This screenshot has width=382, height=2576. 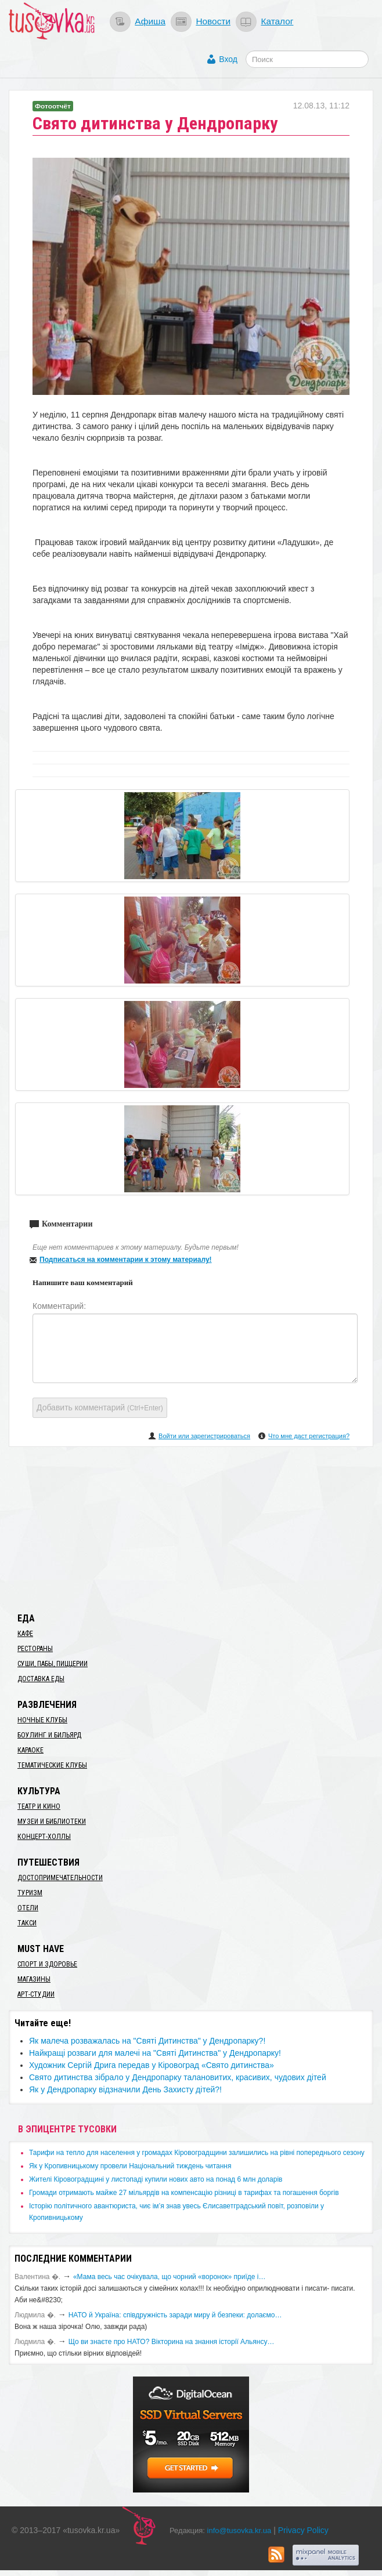 I want to click on Такси, so click(x=27, y=1923).